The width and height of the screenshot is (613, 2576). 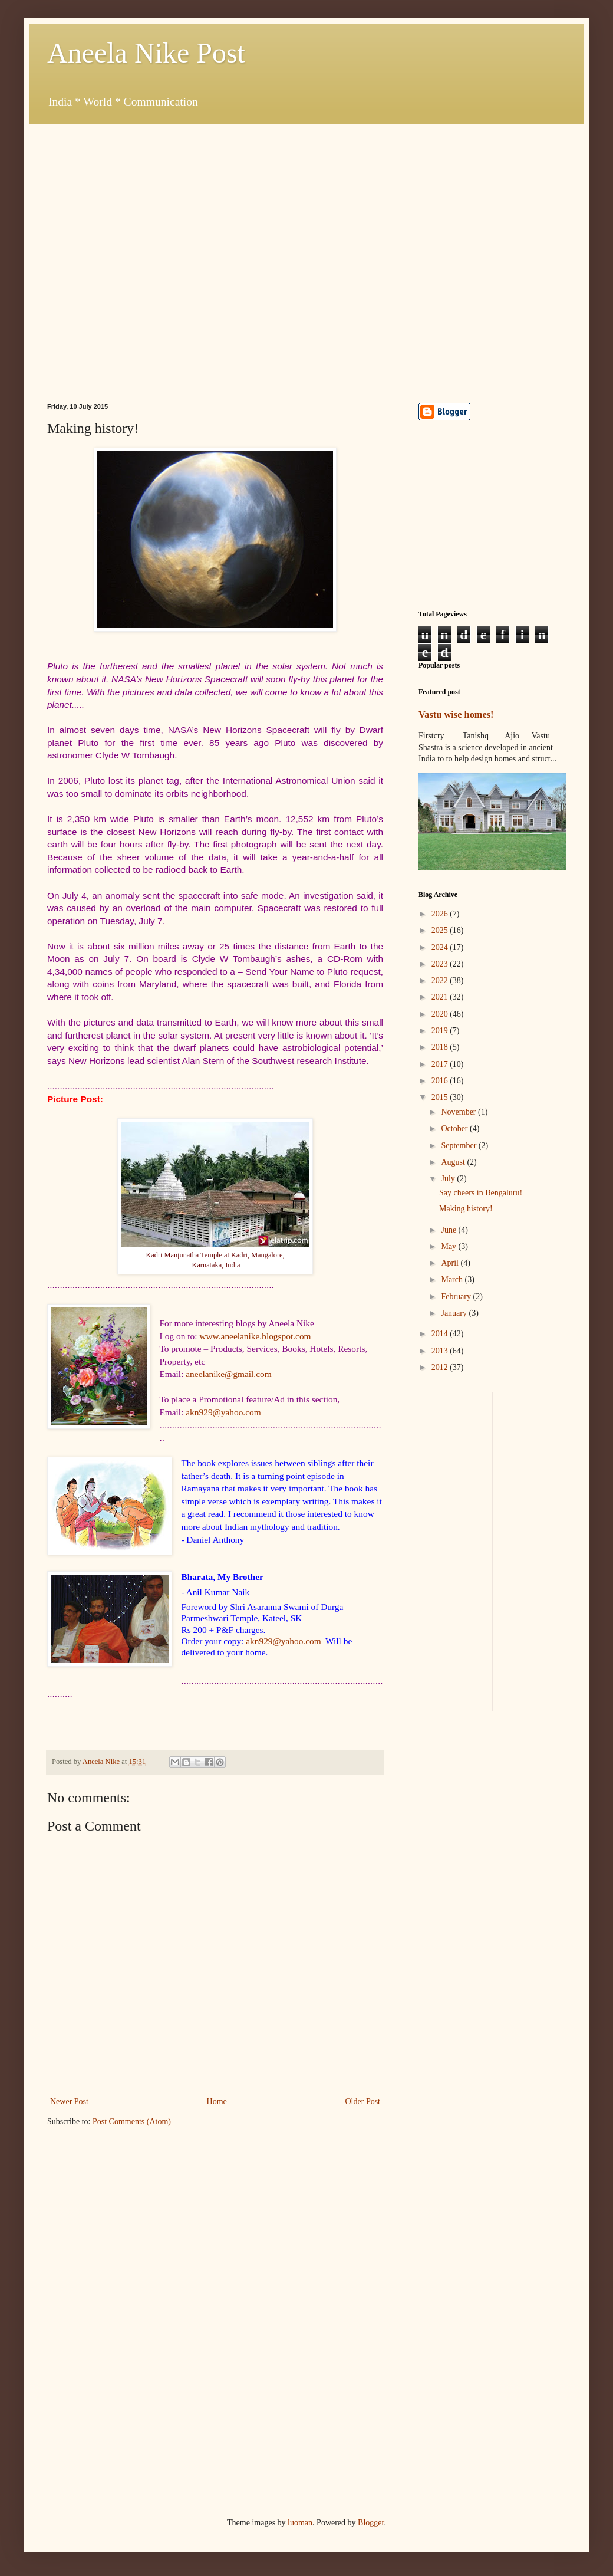 What do you see at coordinates (440, 1350) in the screenshot?
I see `2013` at bounding box center [440, 1350].